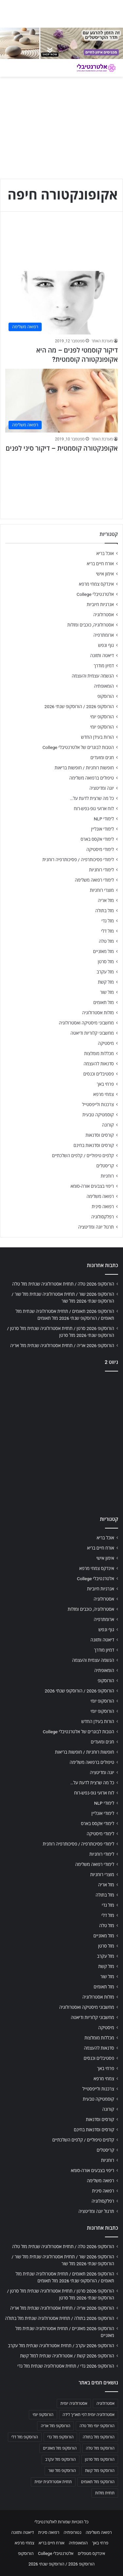  Describe the element at coordinates (91, 2553) in the screenshot. I see `אינדקס מטפלים` at that location.